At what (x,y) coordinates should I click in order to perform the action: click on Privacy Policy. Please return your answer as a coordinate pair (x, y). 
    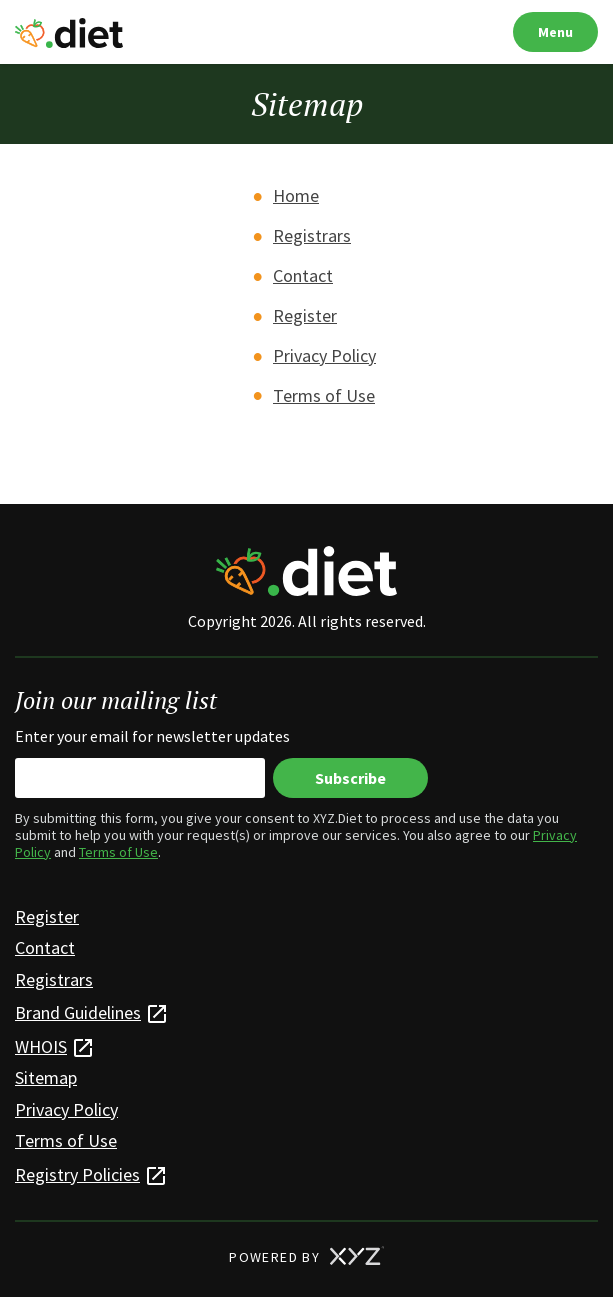
    Looking at the image, I should click on (324, 355).